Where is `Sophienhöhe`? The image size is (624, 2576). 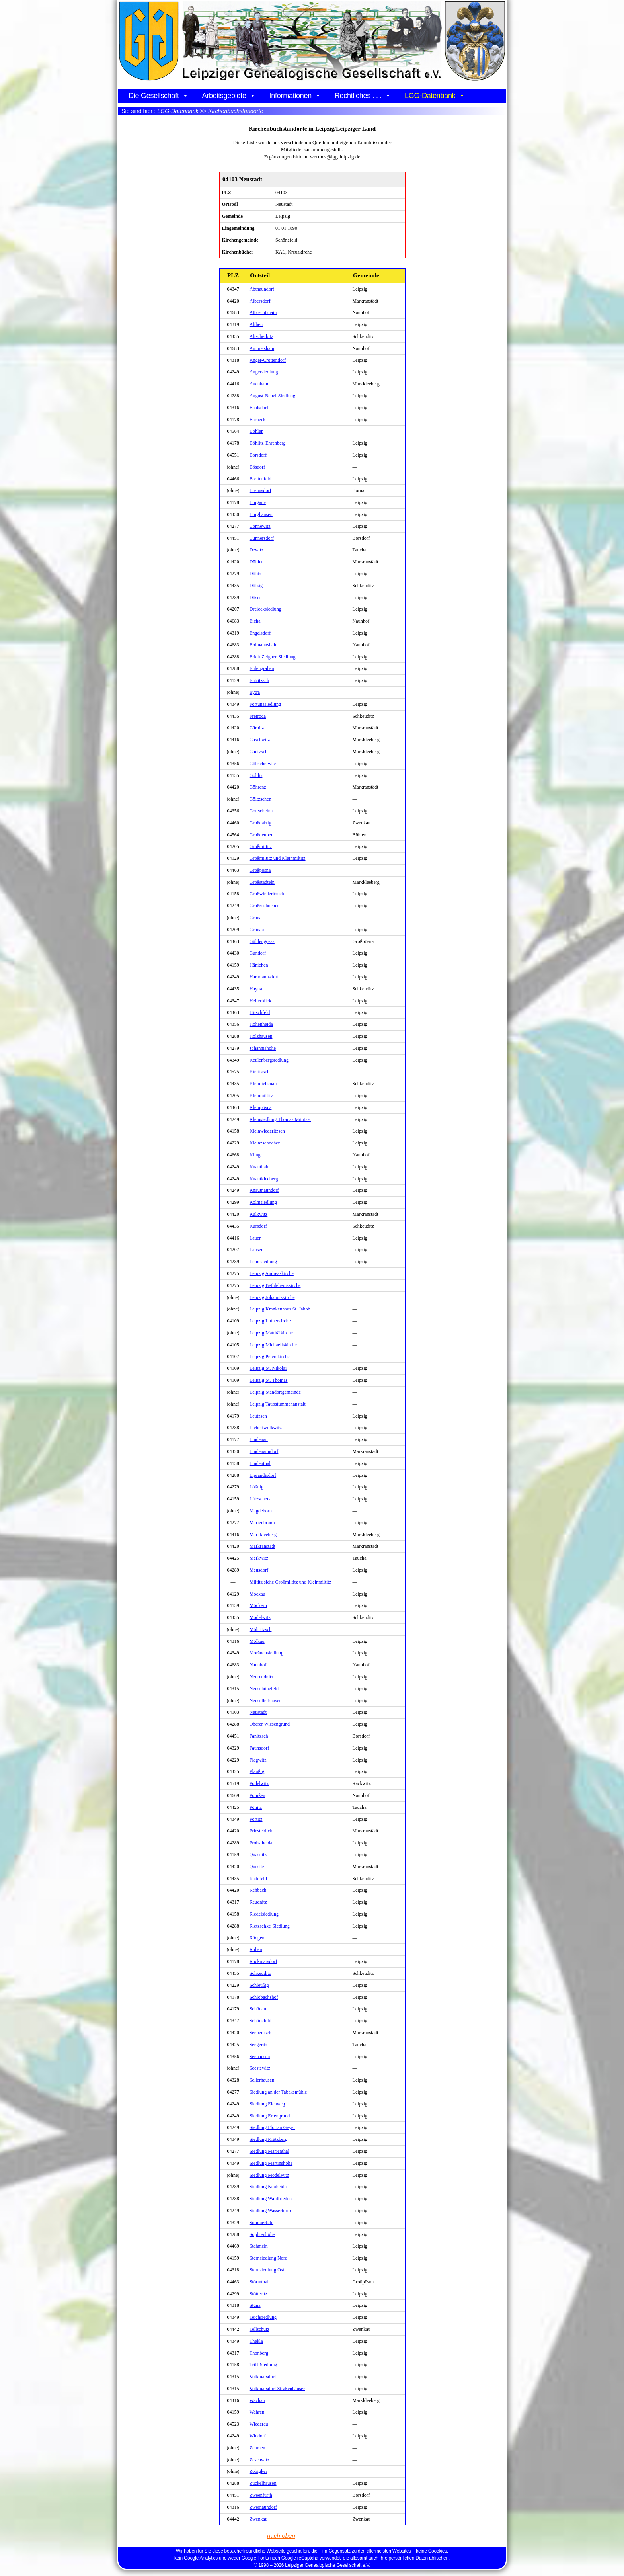 Sophienhöhe is located at coordinates (262, 2234).